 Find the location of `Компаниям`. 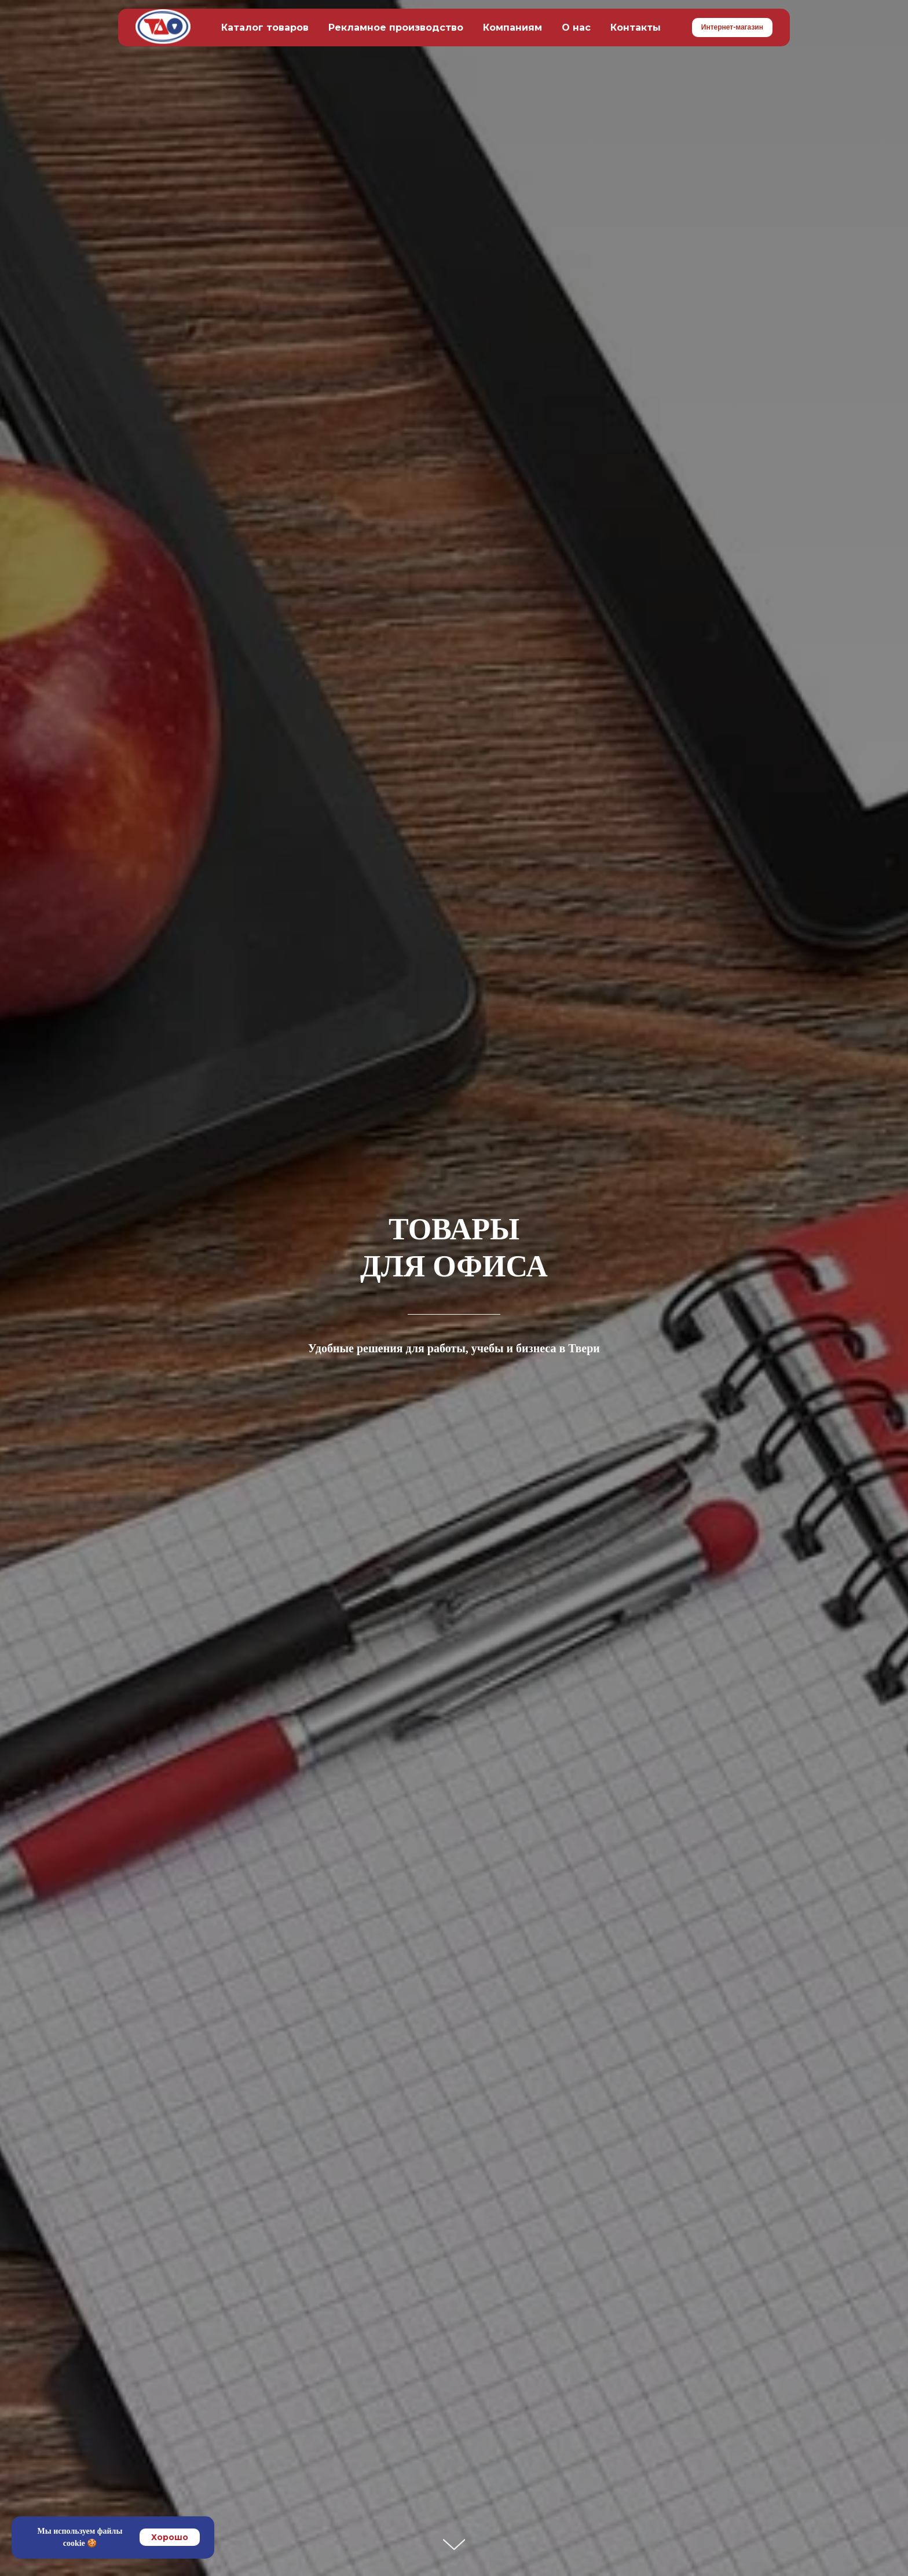

Компаниям is located at coordinates (512, 27).